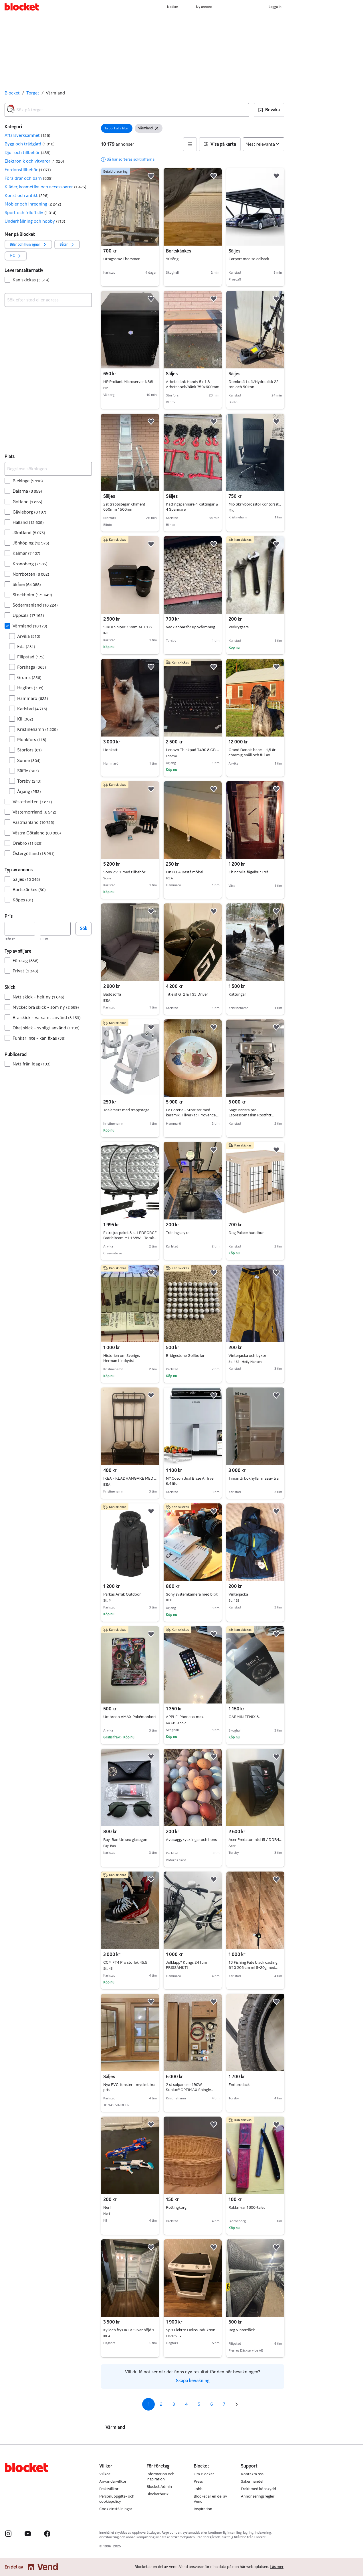 This screenshot has height=2576, width=363. Describe the element at coordinates (130, 1478) in the screenshot. I see `IKEA - KLÄDHÄNGARE MED SITTBÄNK OCH SKOFÖRVARING = 400:-` at that location.